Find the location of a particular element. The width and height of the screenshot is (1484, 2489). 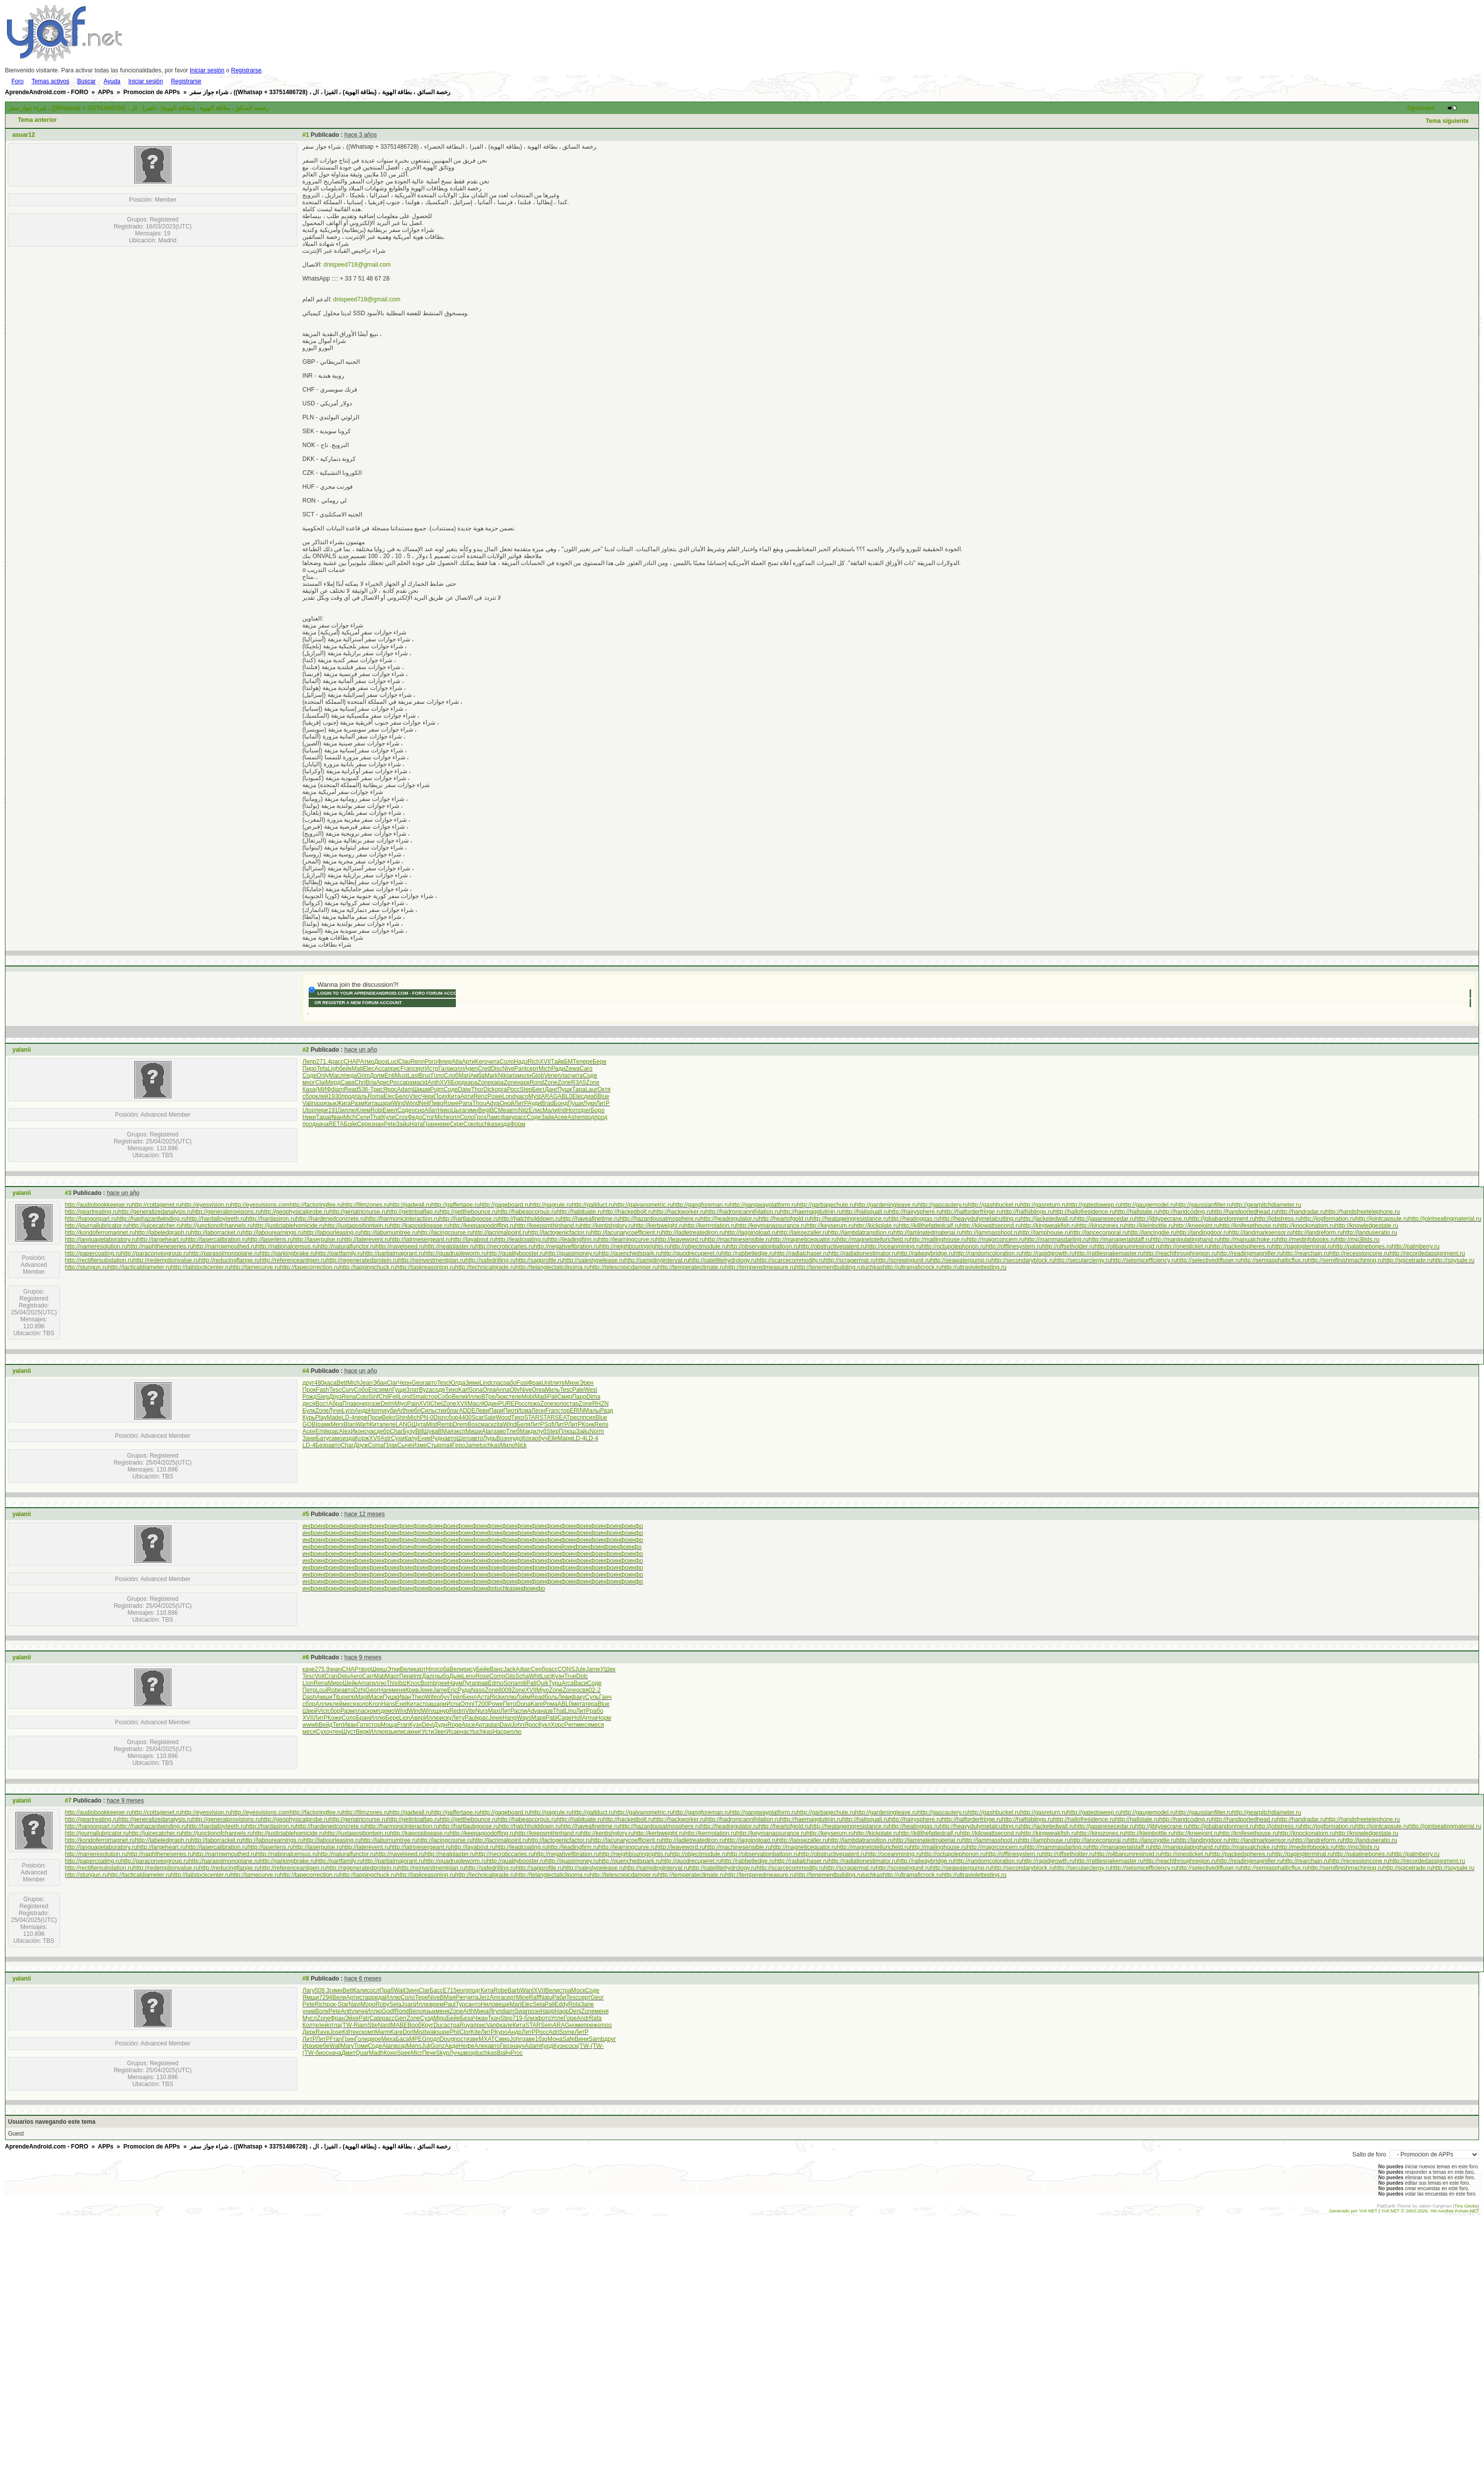

#2 is located at coordinates (305, 1049).